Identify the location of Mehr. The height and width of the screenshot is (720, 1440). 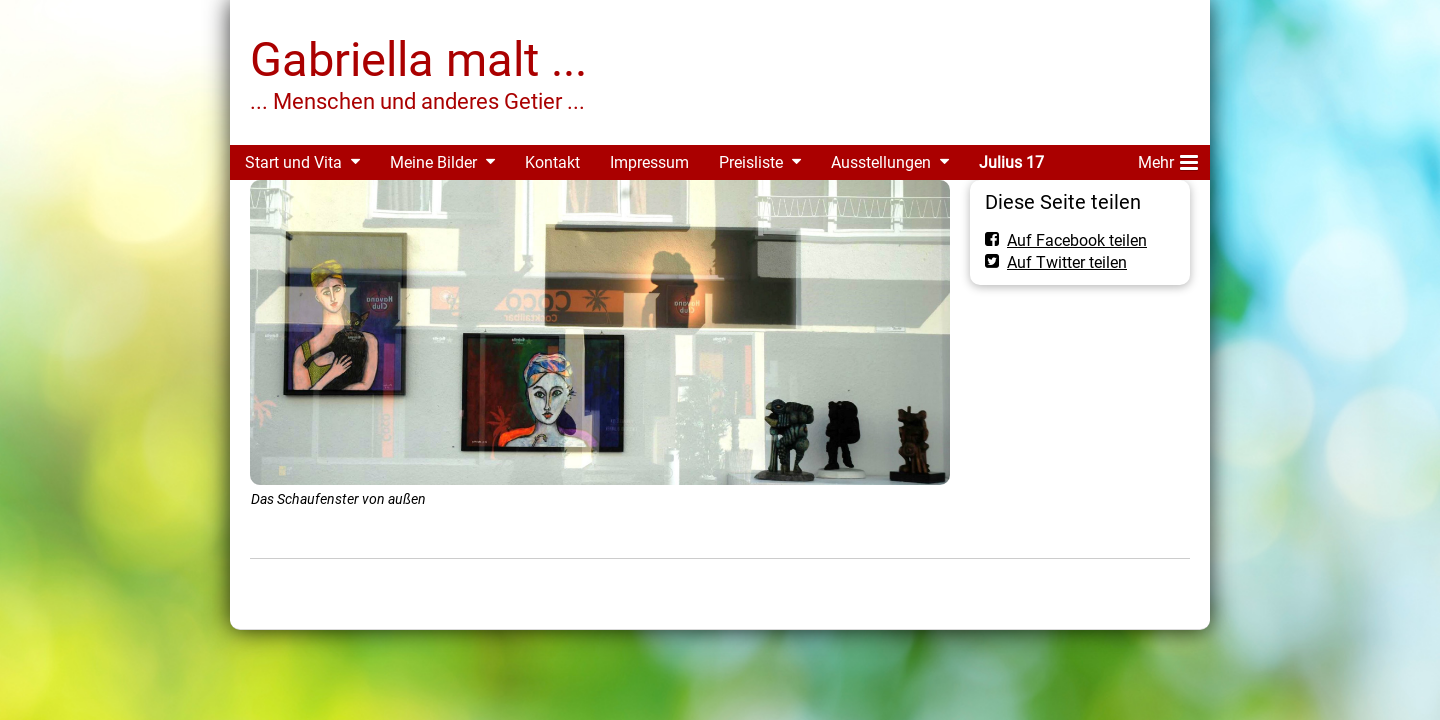
(1168, 159).